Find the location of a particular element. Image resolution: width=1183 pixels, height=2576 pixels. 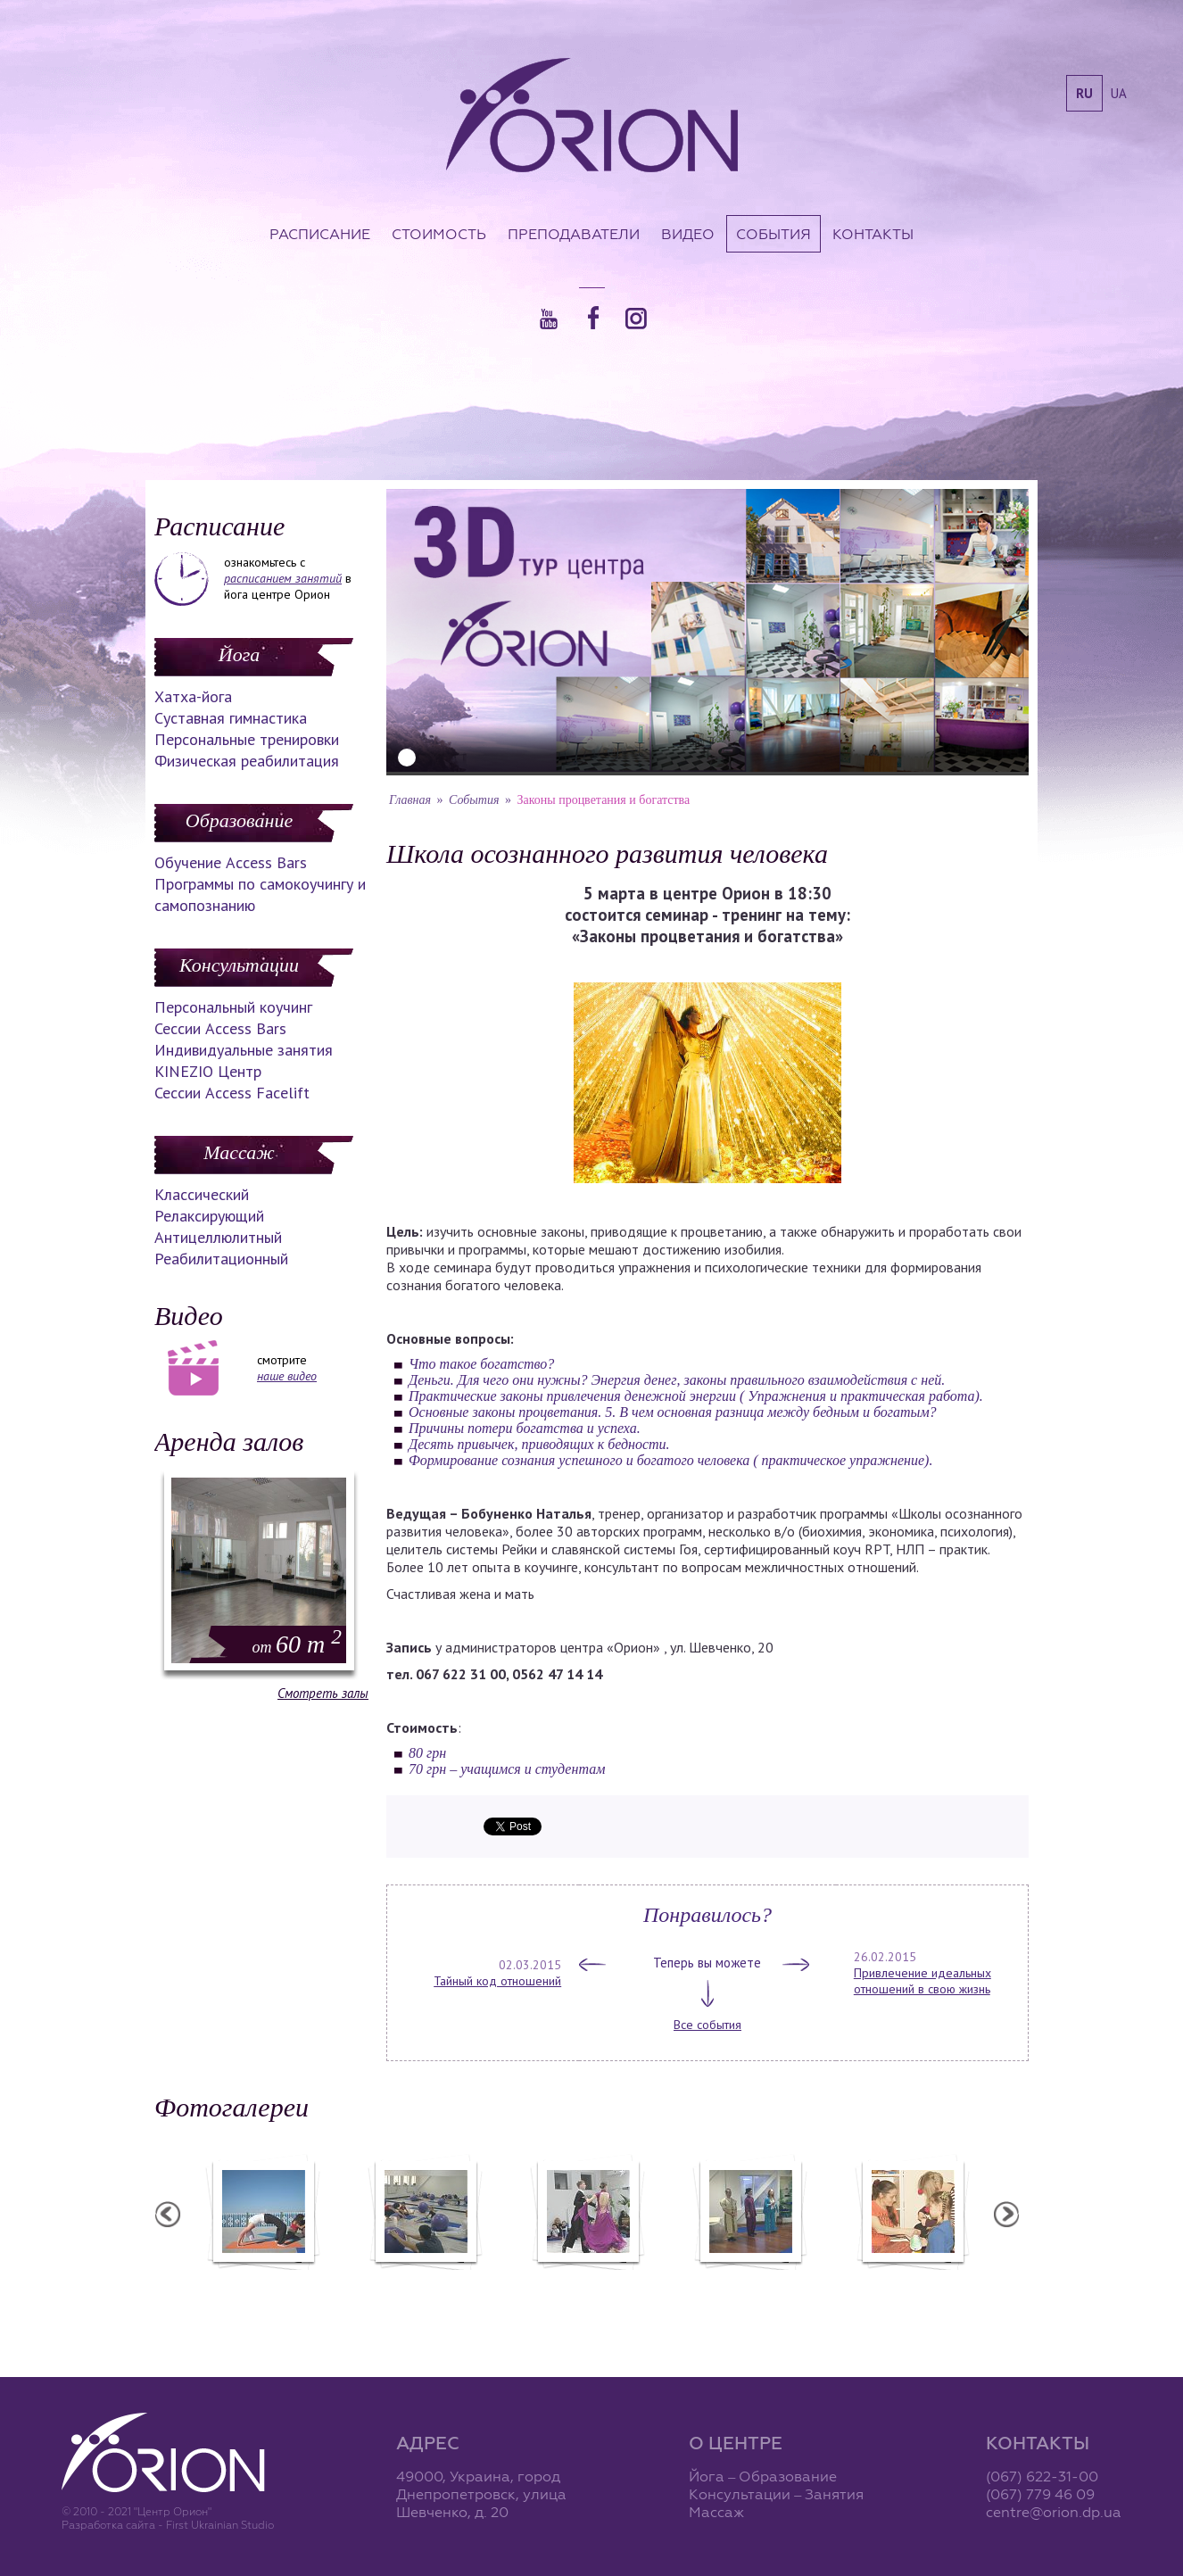

Стоимость is located at coordinates (439, 234).